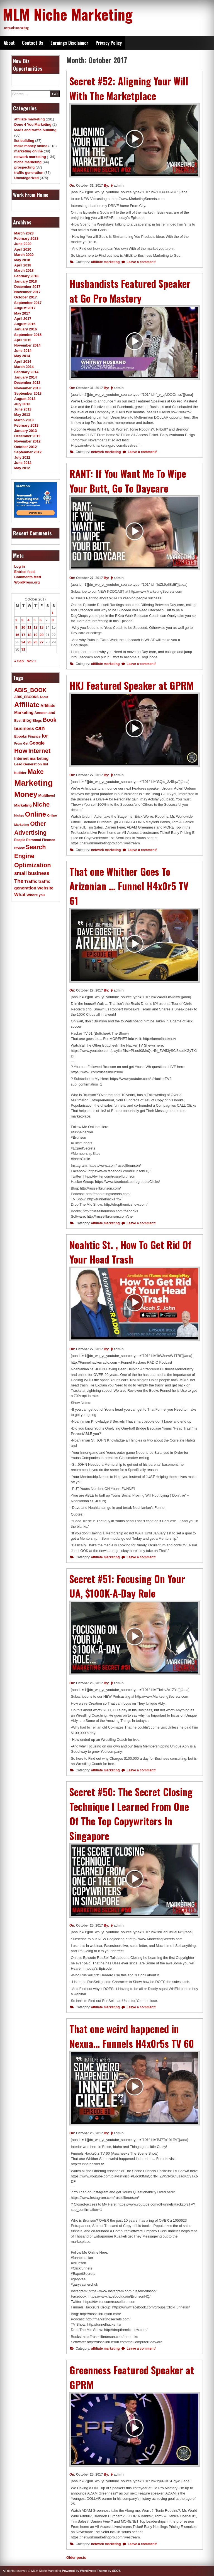  What do you see at coordinates (25, 281) in the screenshot?
I see `January 2018` at bounding box center [25, 281].